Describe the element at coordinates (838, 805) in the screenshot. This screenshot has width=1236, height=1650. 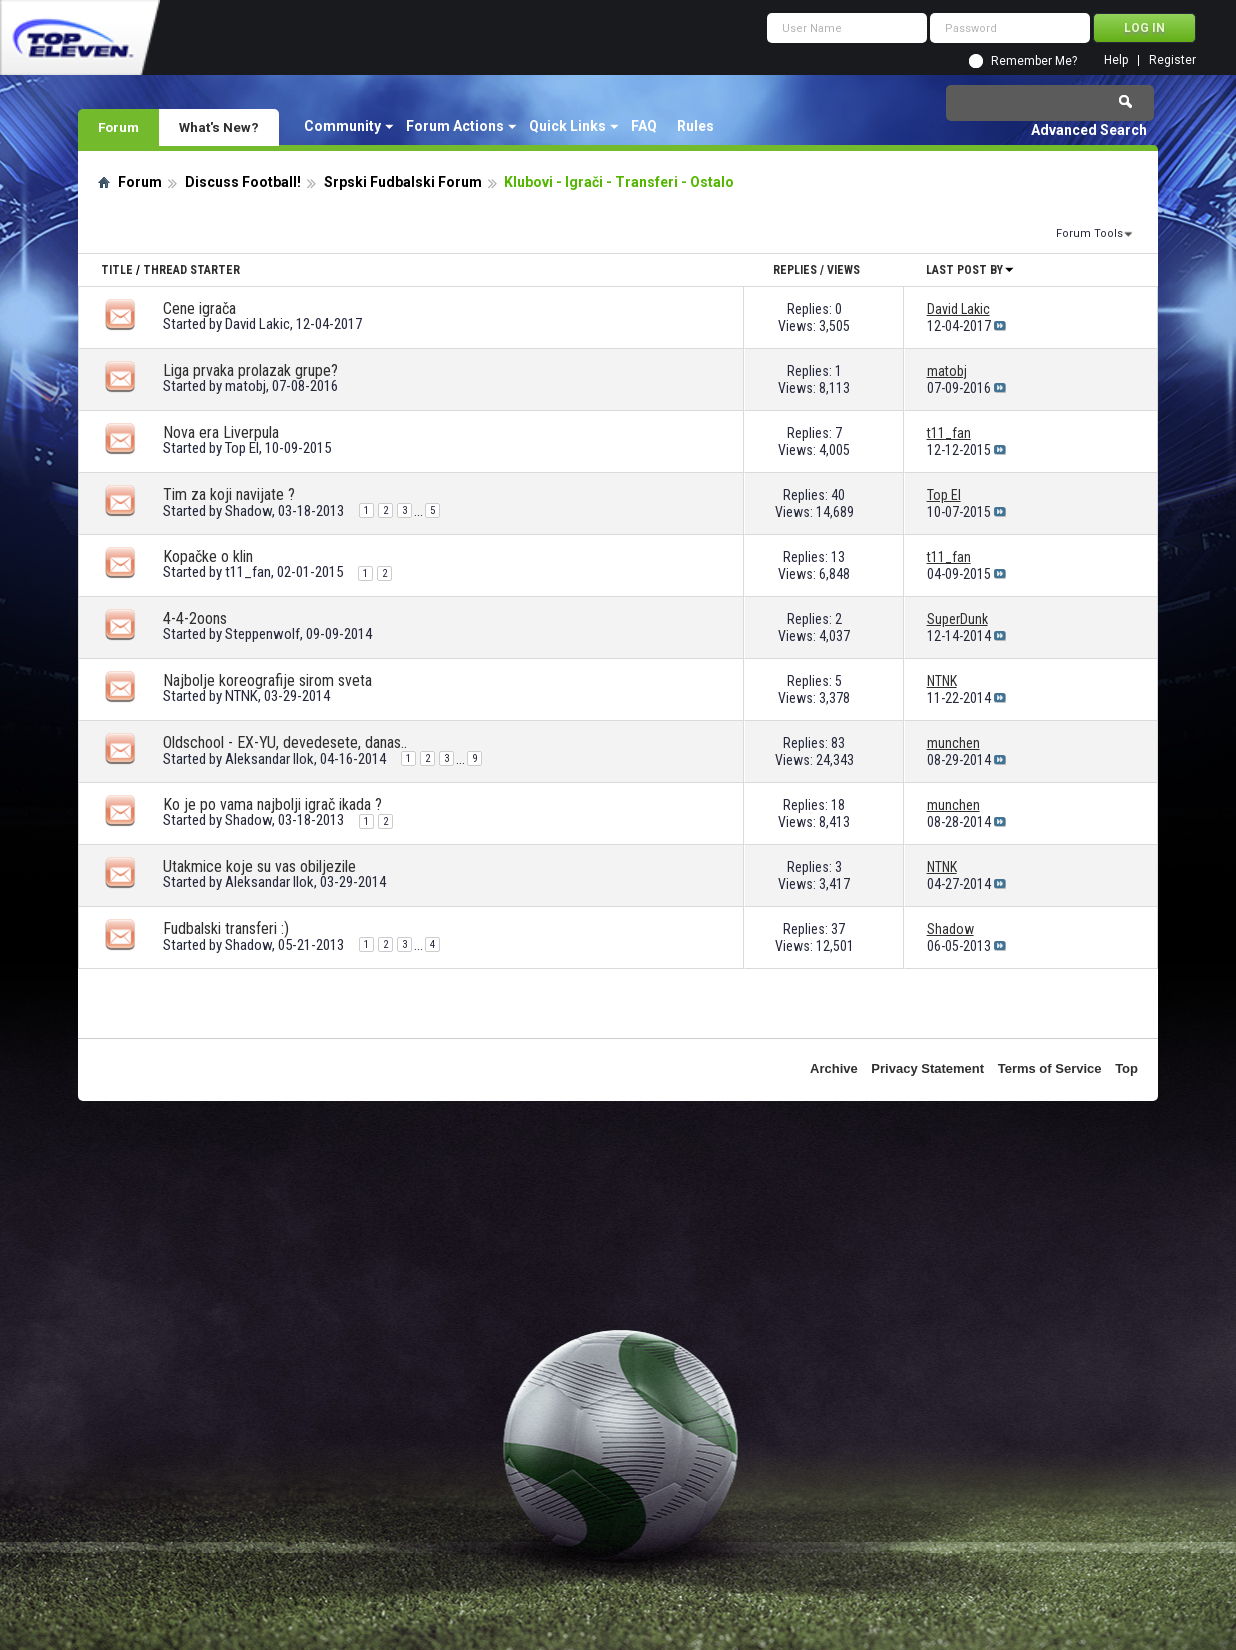
I see `18` at that location.